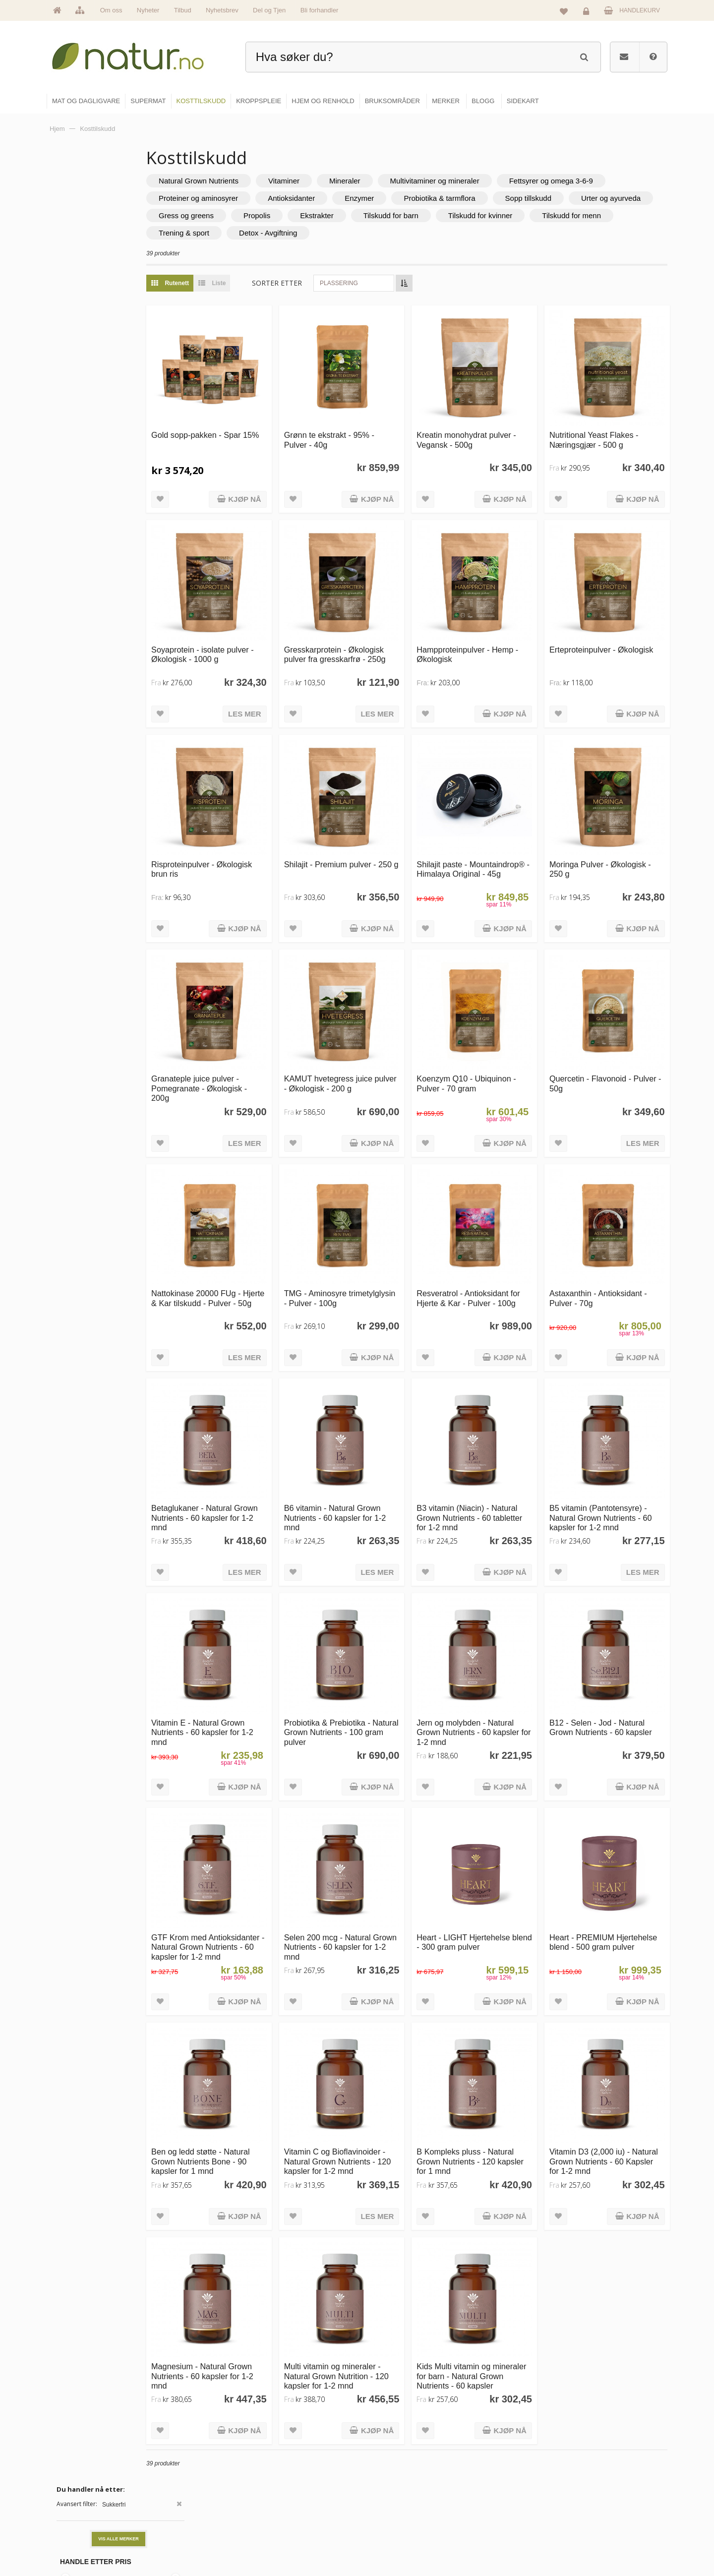 This screenshot has width=714, height=2576. What do you see at coordinates (385, 2518) in the screenshot?
I see `Kroppspleie` at bounding box center [385, 2518].